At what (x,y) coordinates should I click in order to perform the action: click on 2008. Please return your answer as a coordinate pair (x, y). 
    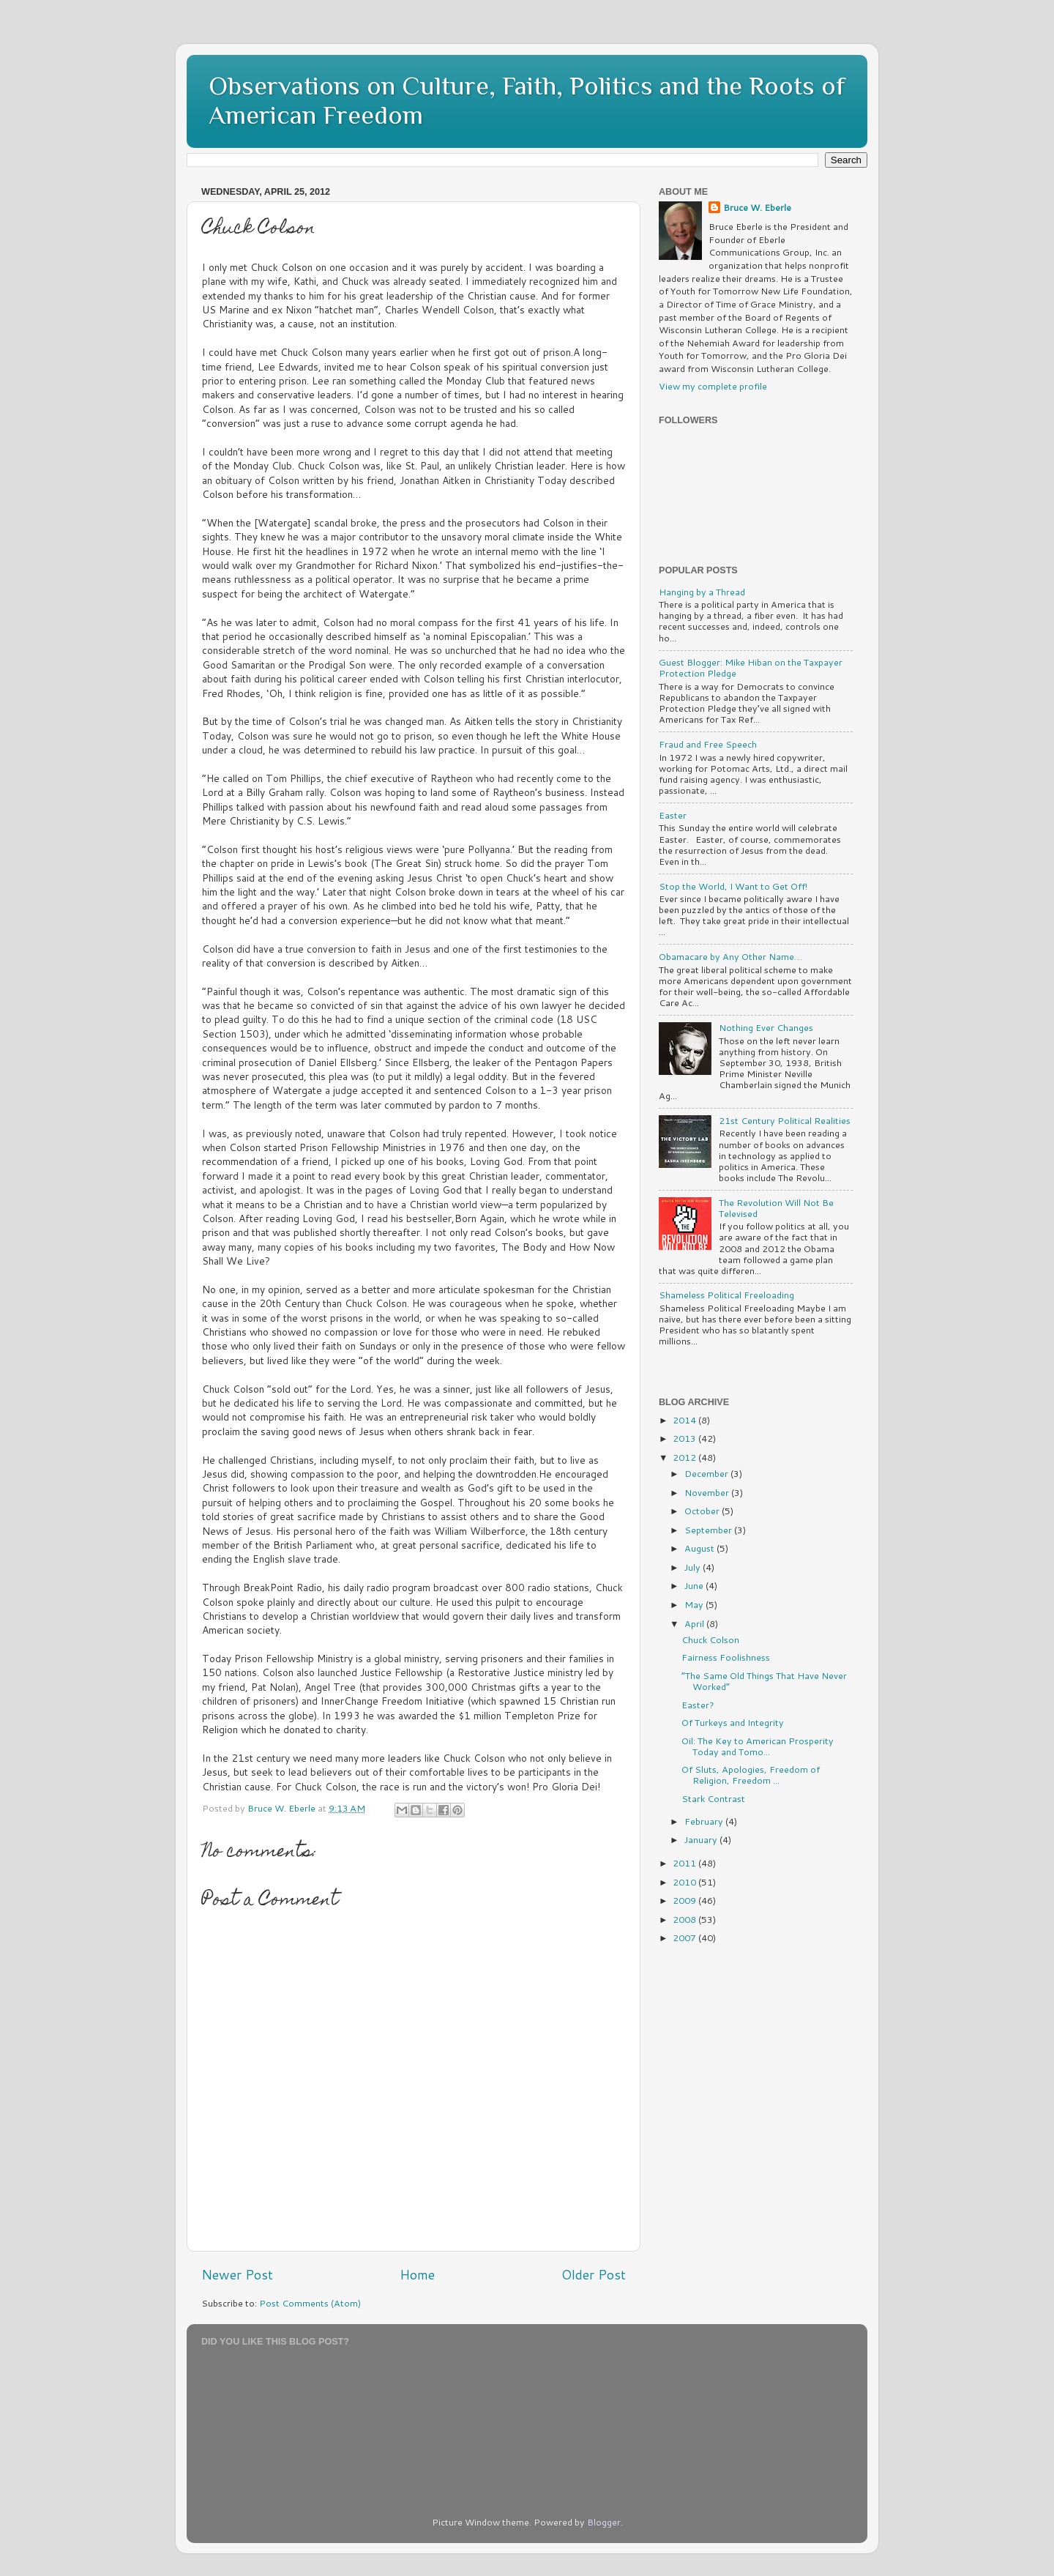
    Looking at the image, I should click on (685, 1919).